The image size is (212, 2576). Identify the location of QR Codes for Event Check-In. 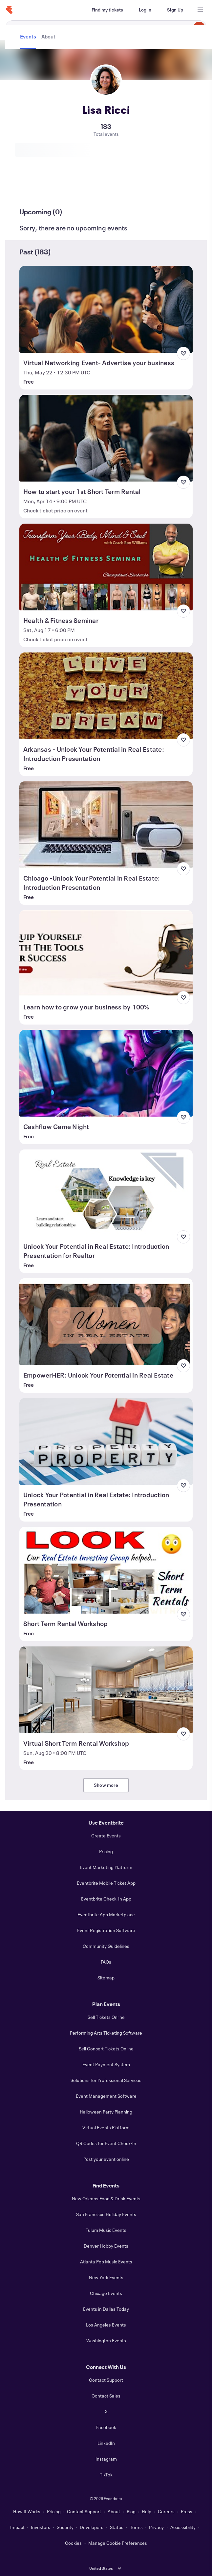
(106, 2143).